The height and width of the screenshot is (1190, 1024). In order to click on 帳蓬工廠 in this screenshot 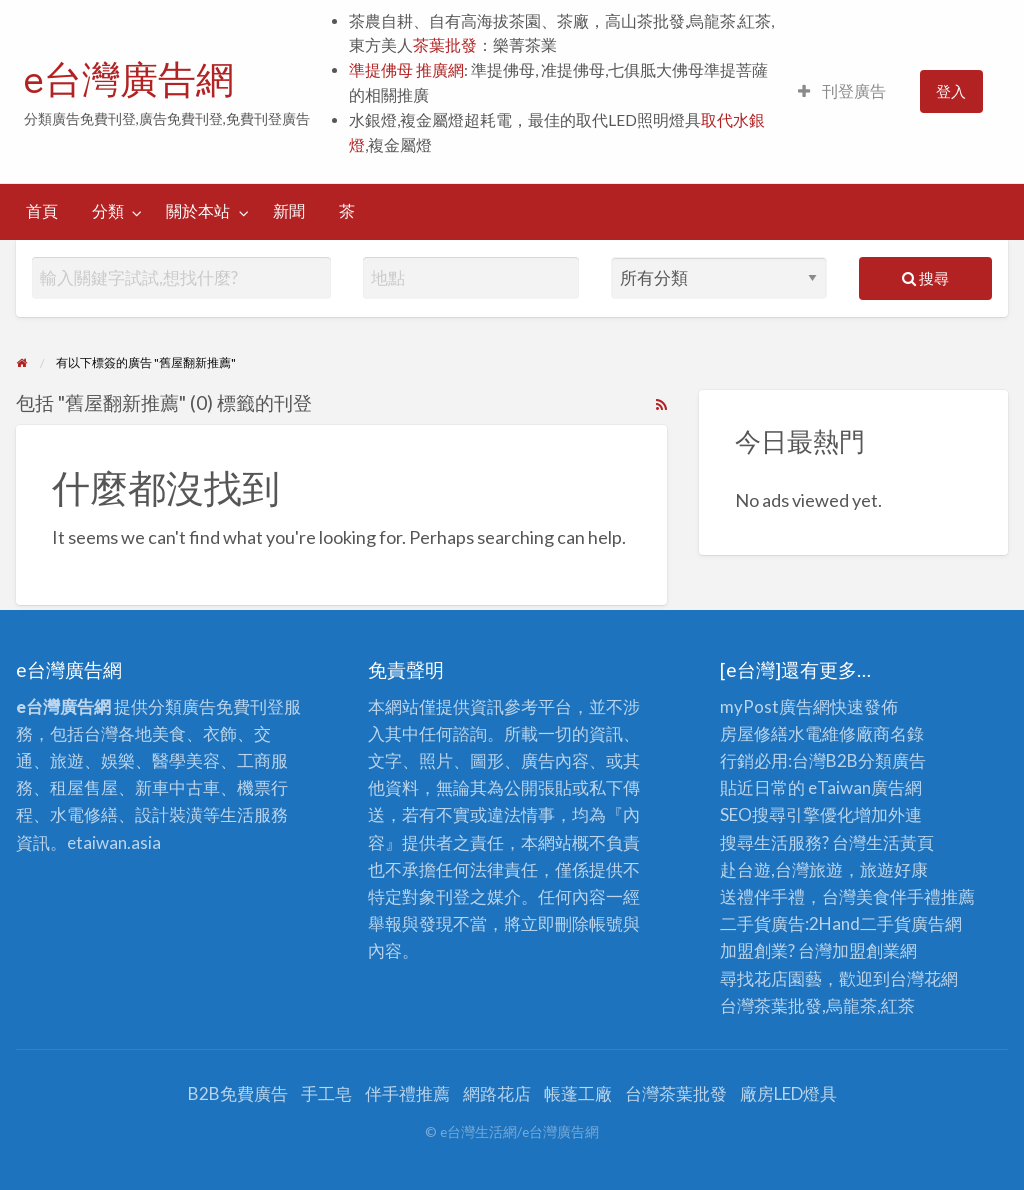, I will do `click(578, 1093)`.